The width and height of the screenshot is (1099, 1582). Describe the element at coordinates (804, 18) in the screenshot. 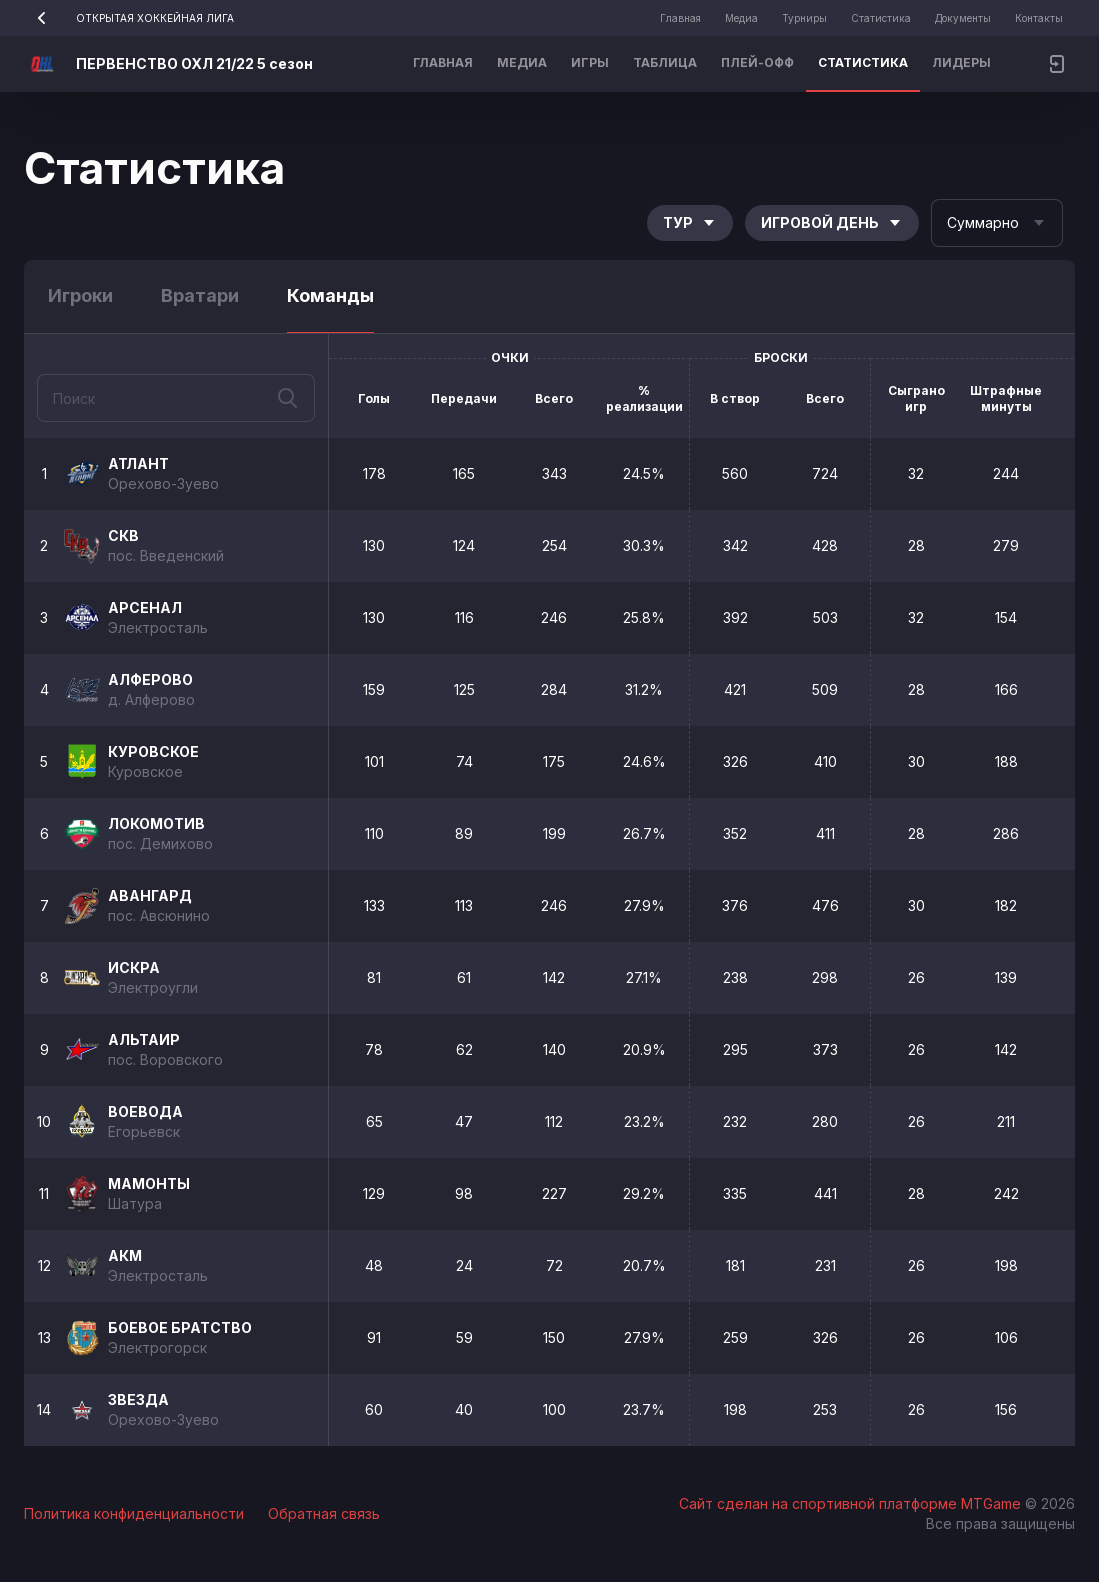

I see `Турниры` at that location.